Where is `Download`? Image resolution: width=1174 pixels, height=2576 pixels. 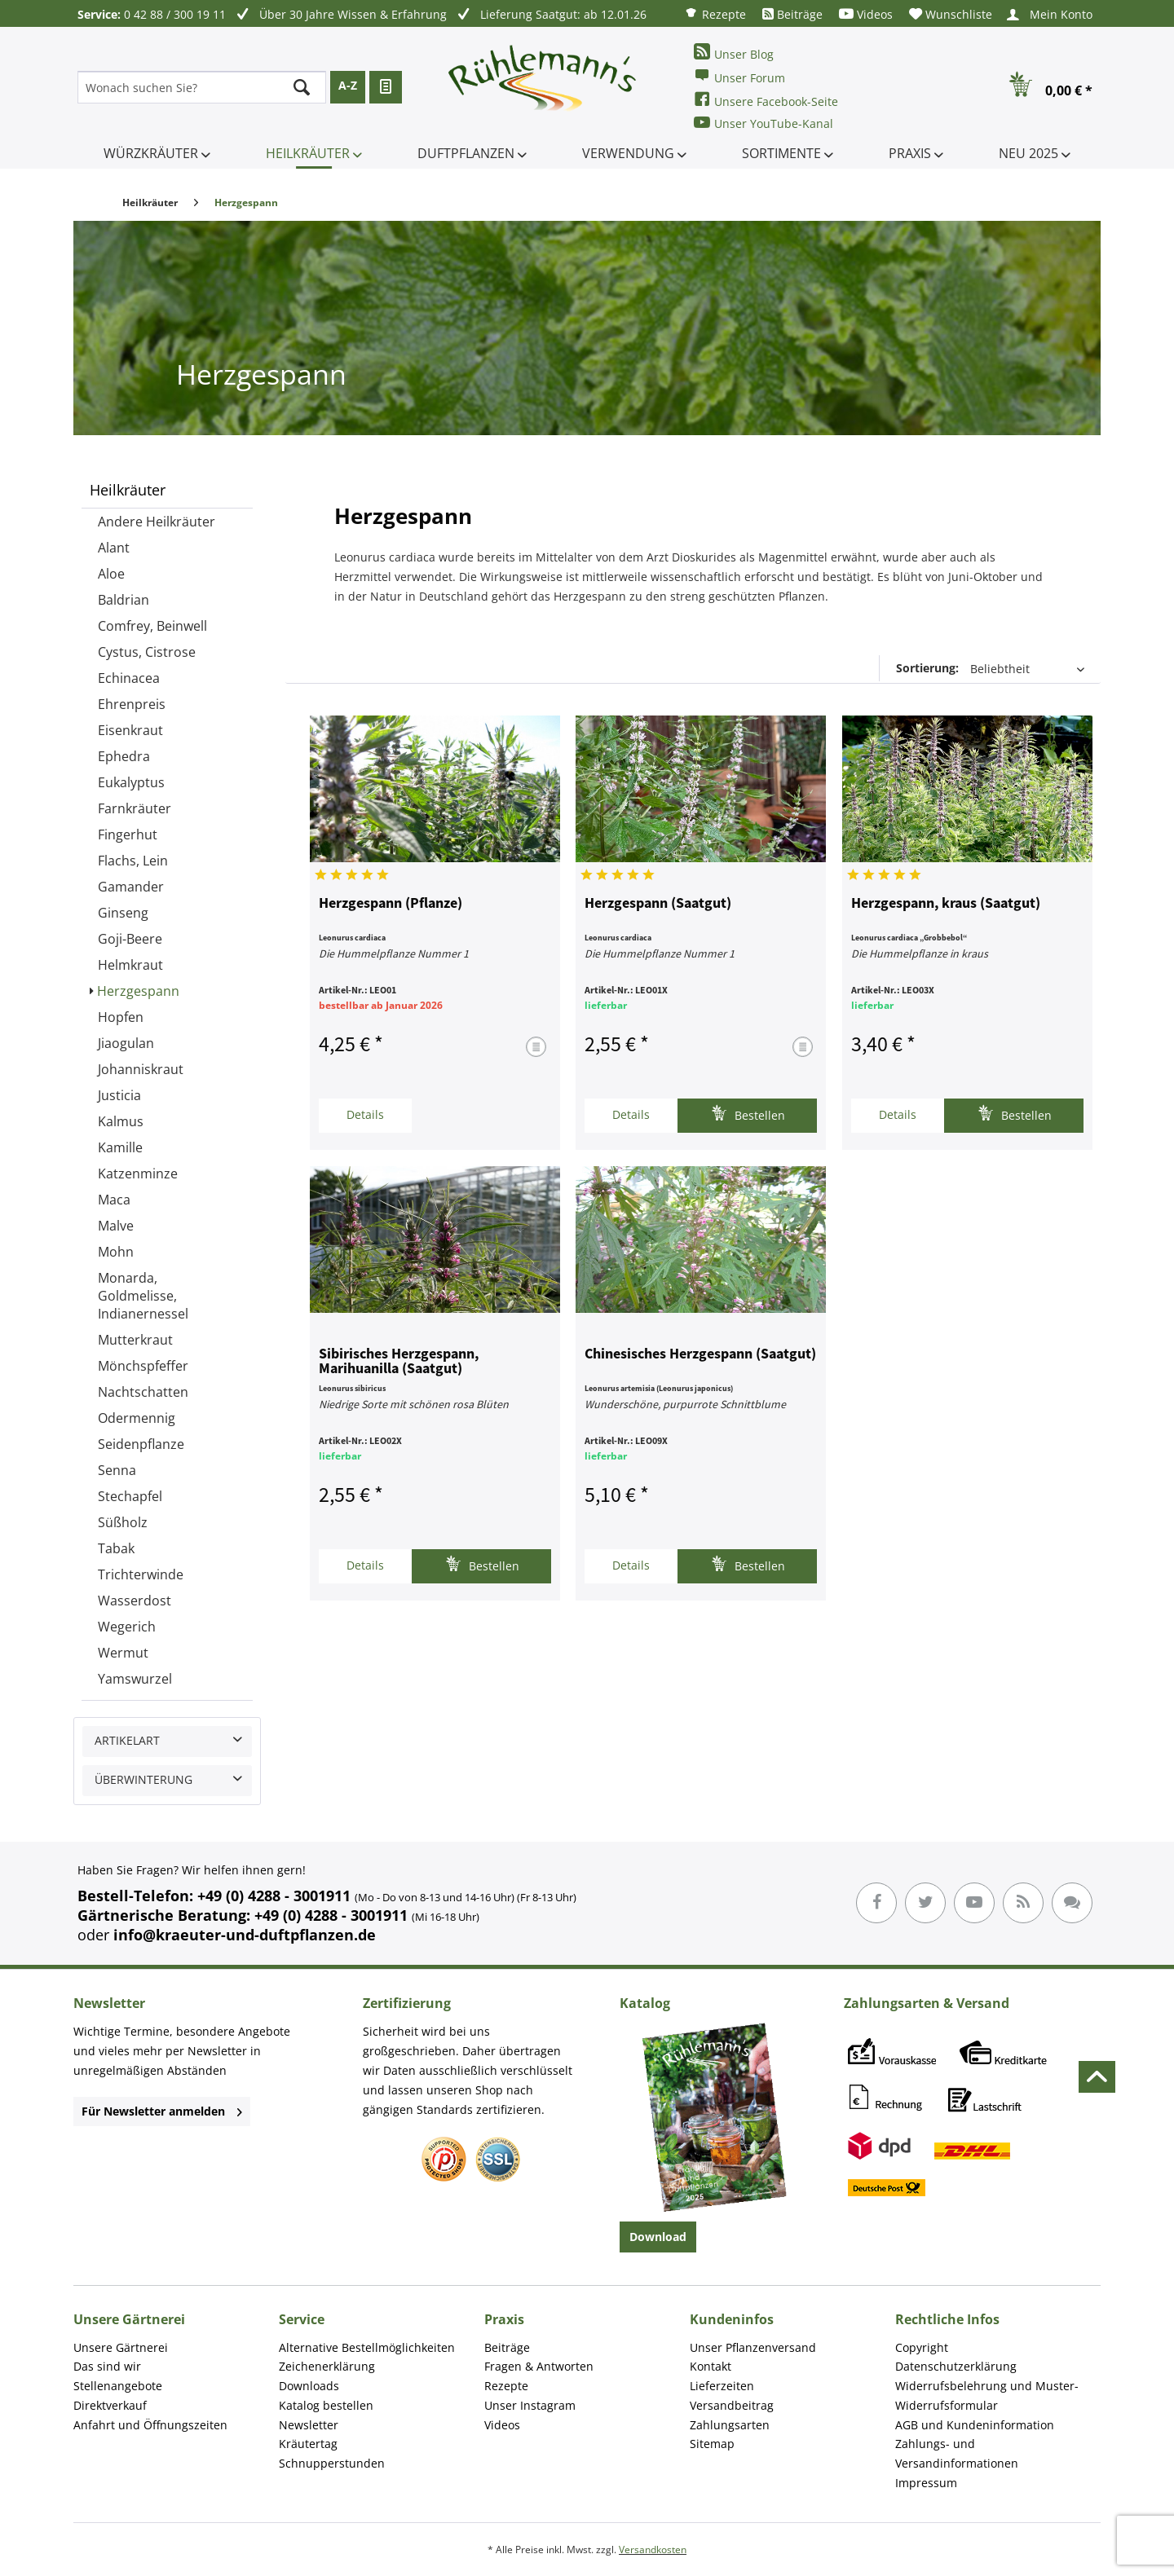
Download is located at coordinates (657, 2236).